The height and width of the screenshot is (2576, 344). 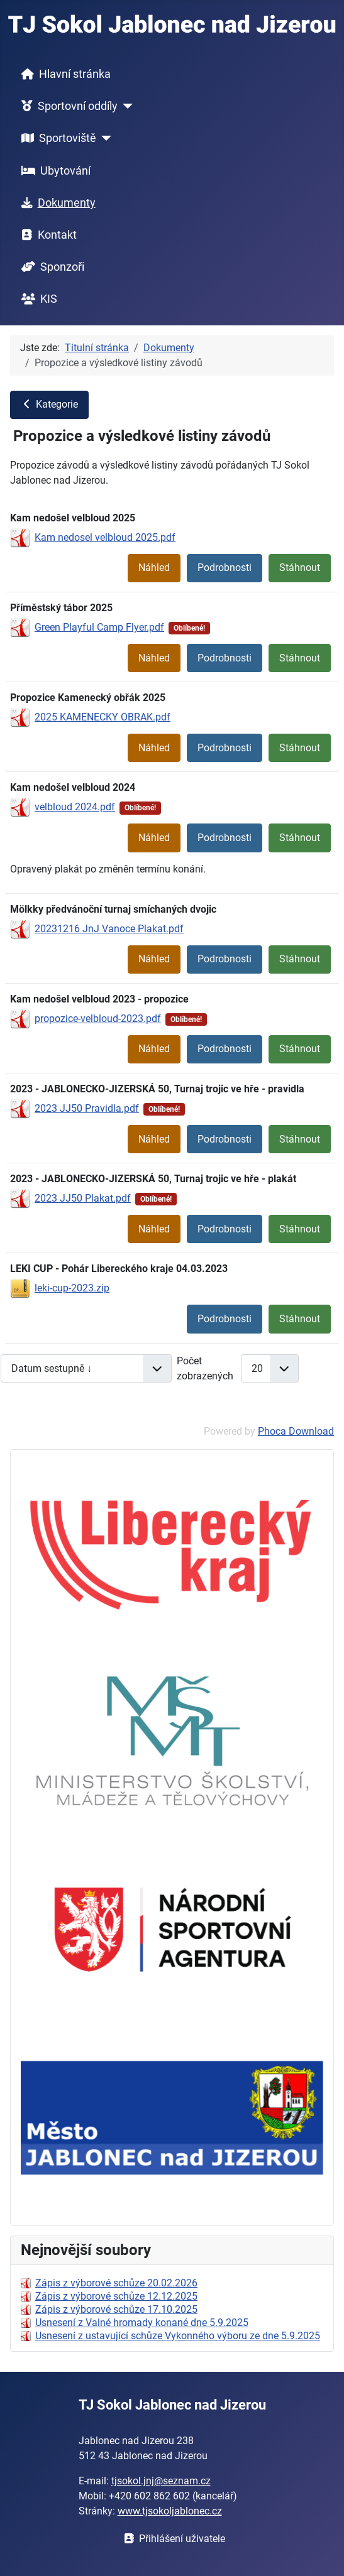 What do you see at coordinates (170, 2511) in the screenshot?
I see `www.tjsokoljablonec.cz` at bounding box center [170, 2511].